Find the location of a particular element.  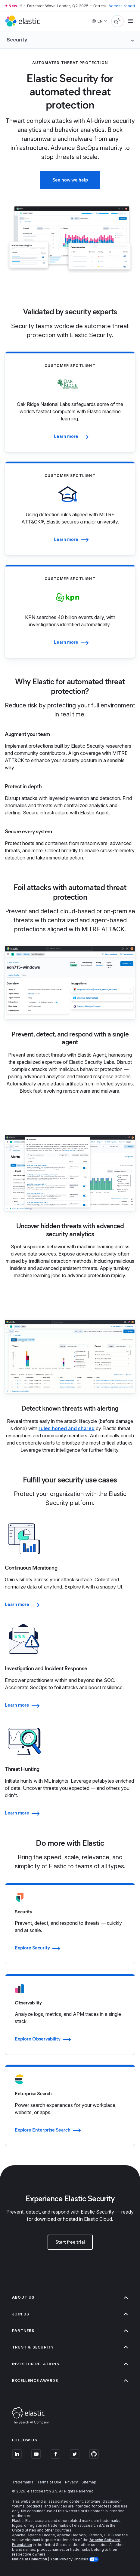

Your Privacy Choices is located at coordinates (69, 2559).